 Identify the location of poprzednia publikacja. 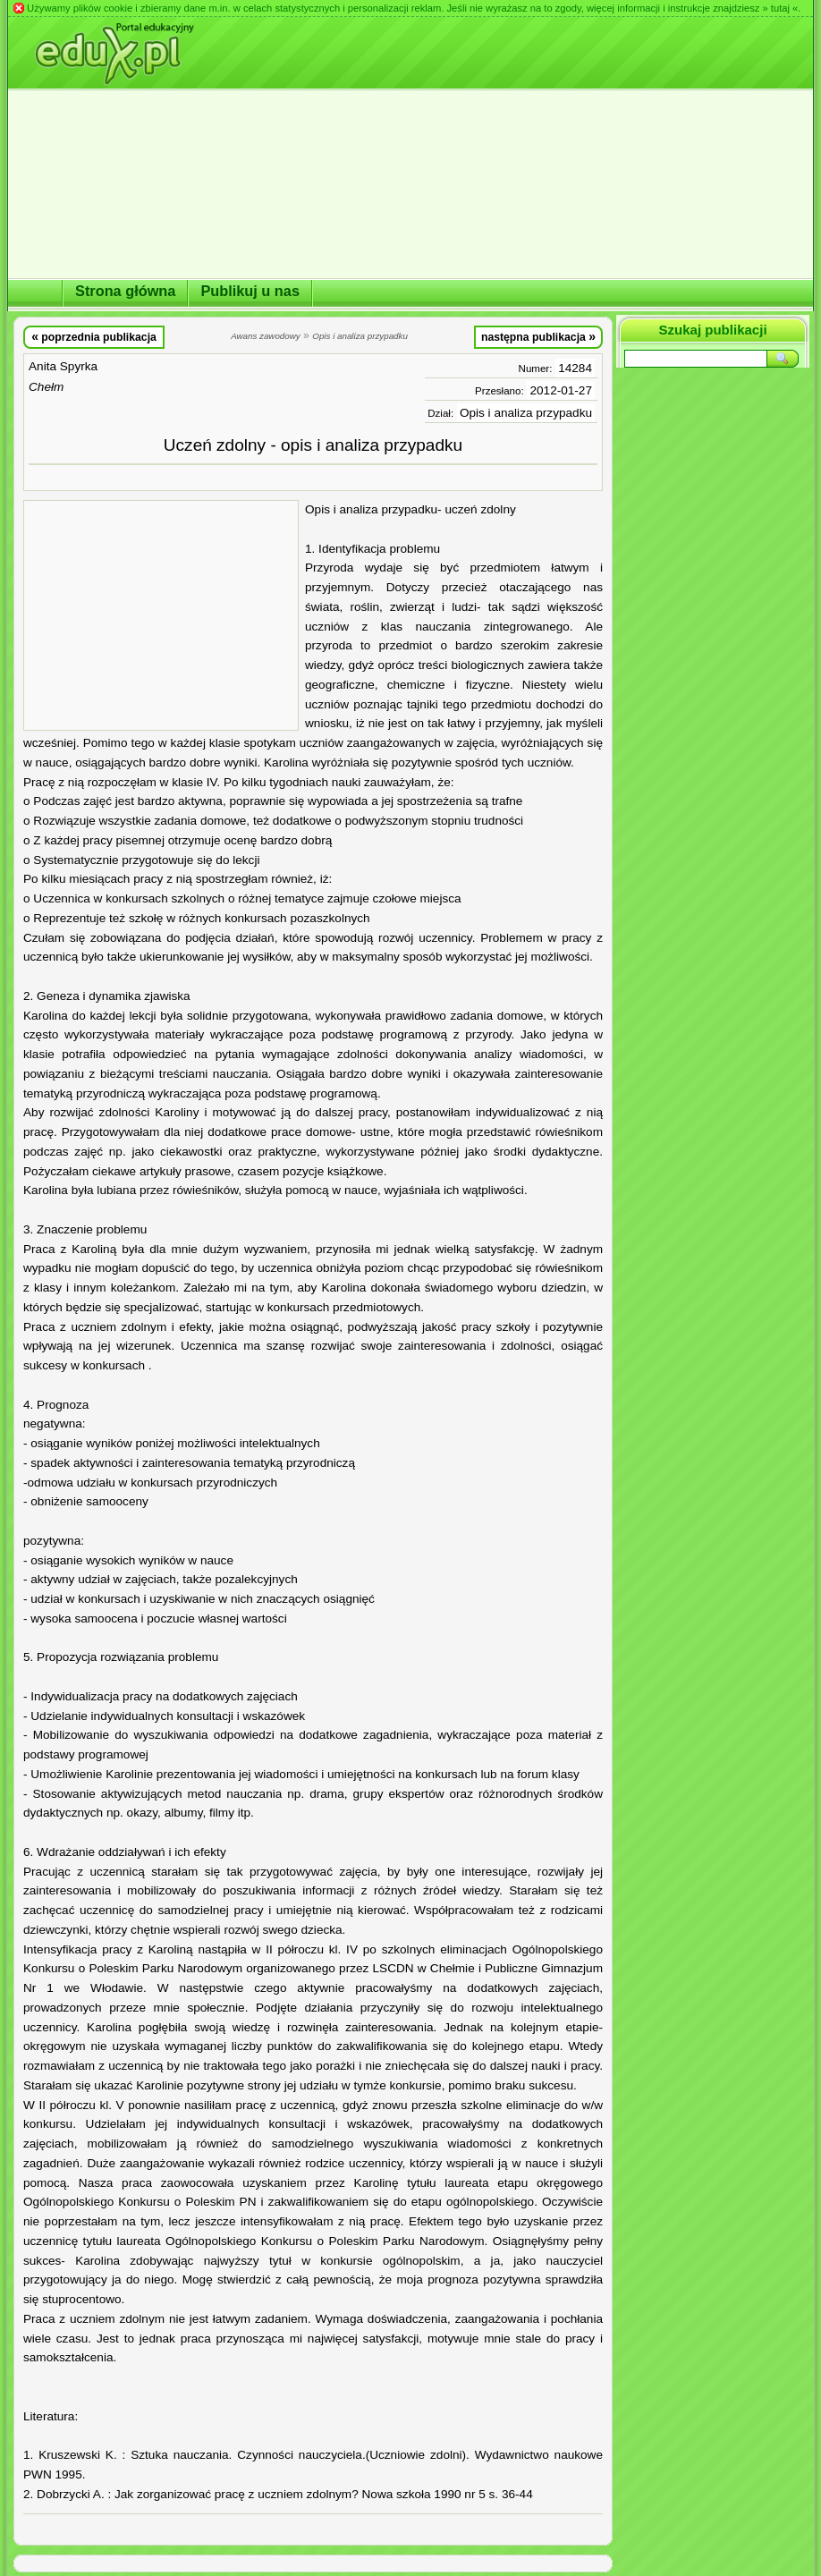
(94, 336).